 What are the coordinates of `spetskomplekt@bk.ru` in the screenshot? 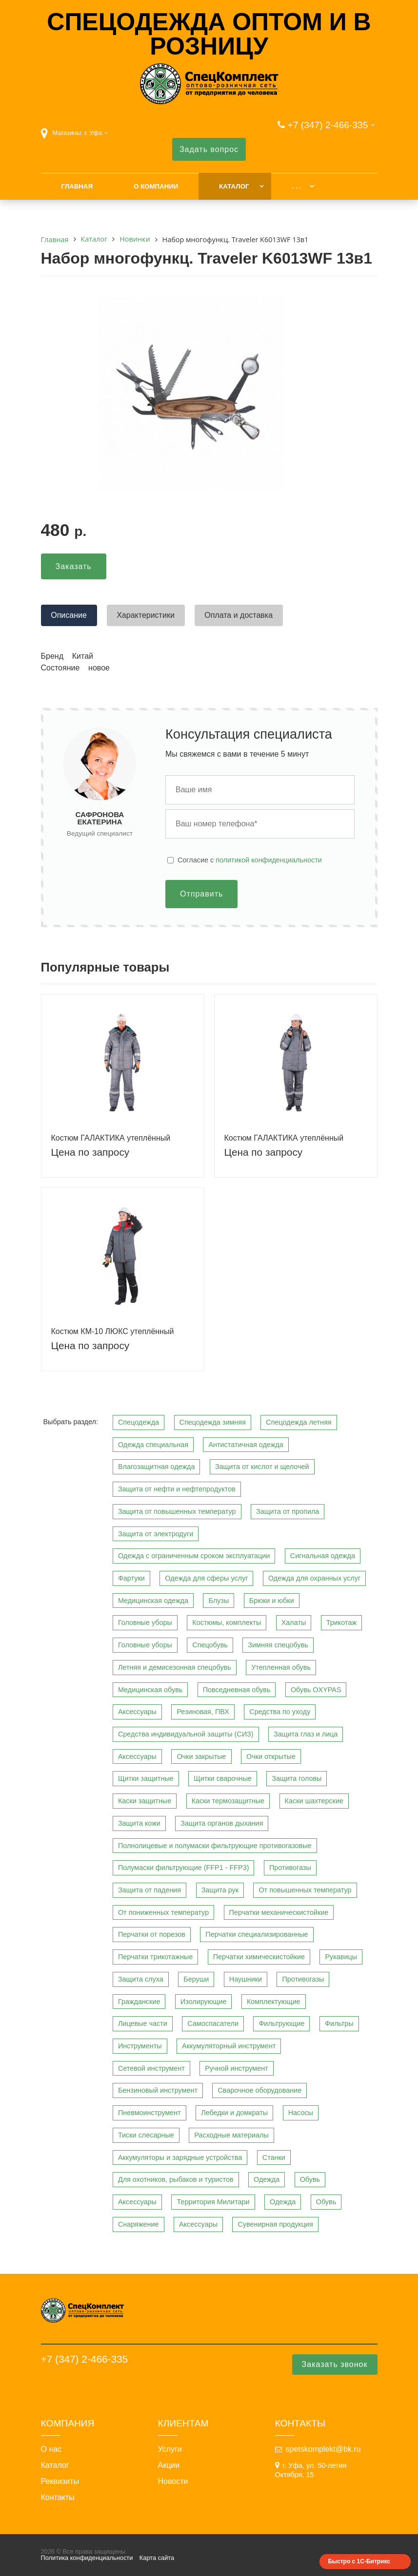 It's located at (323, 2449).